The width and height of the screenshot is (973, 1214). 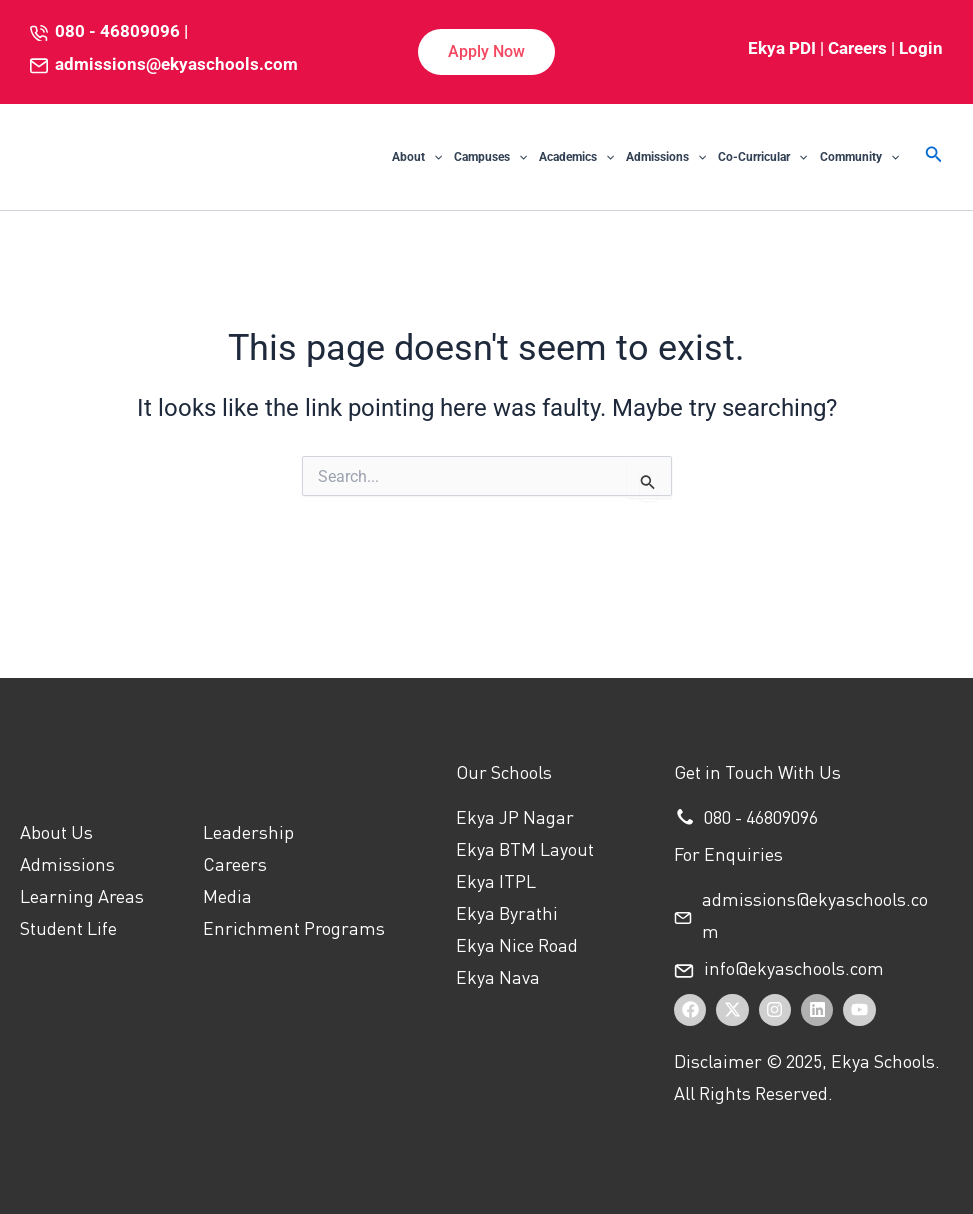 What do you see at coordinates (857, 48) in the screenshot?
I see `Careers` at bounding box center [857, 48].